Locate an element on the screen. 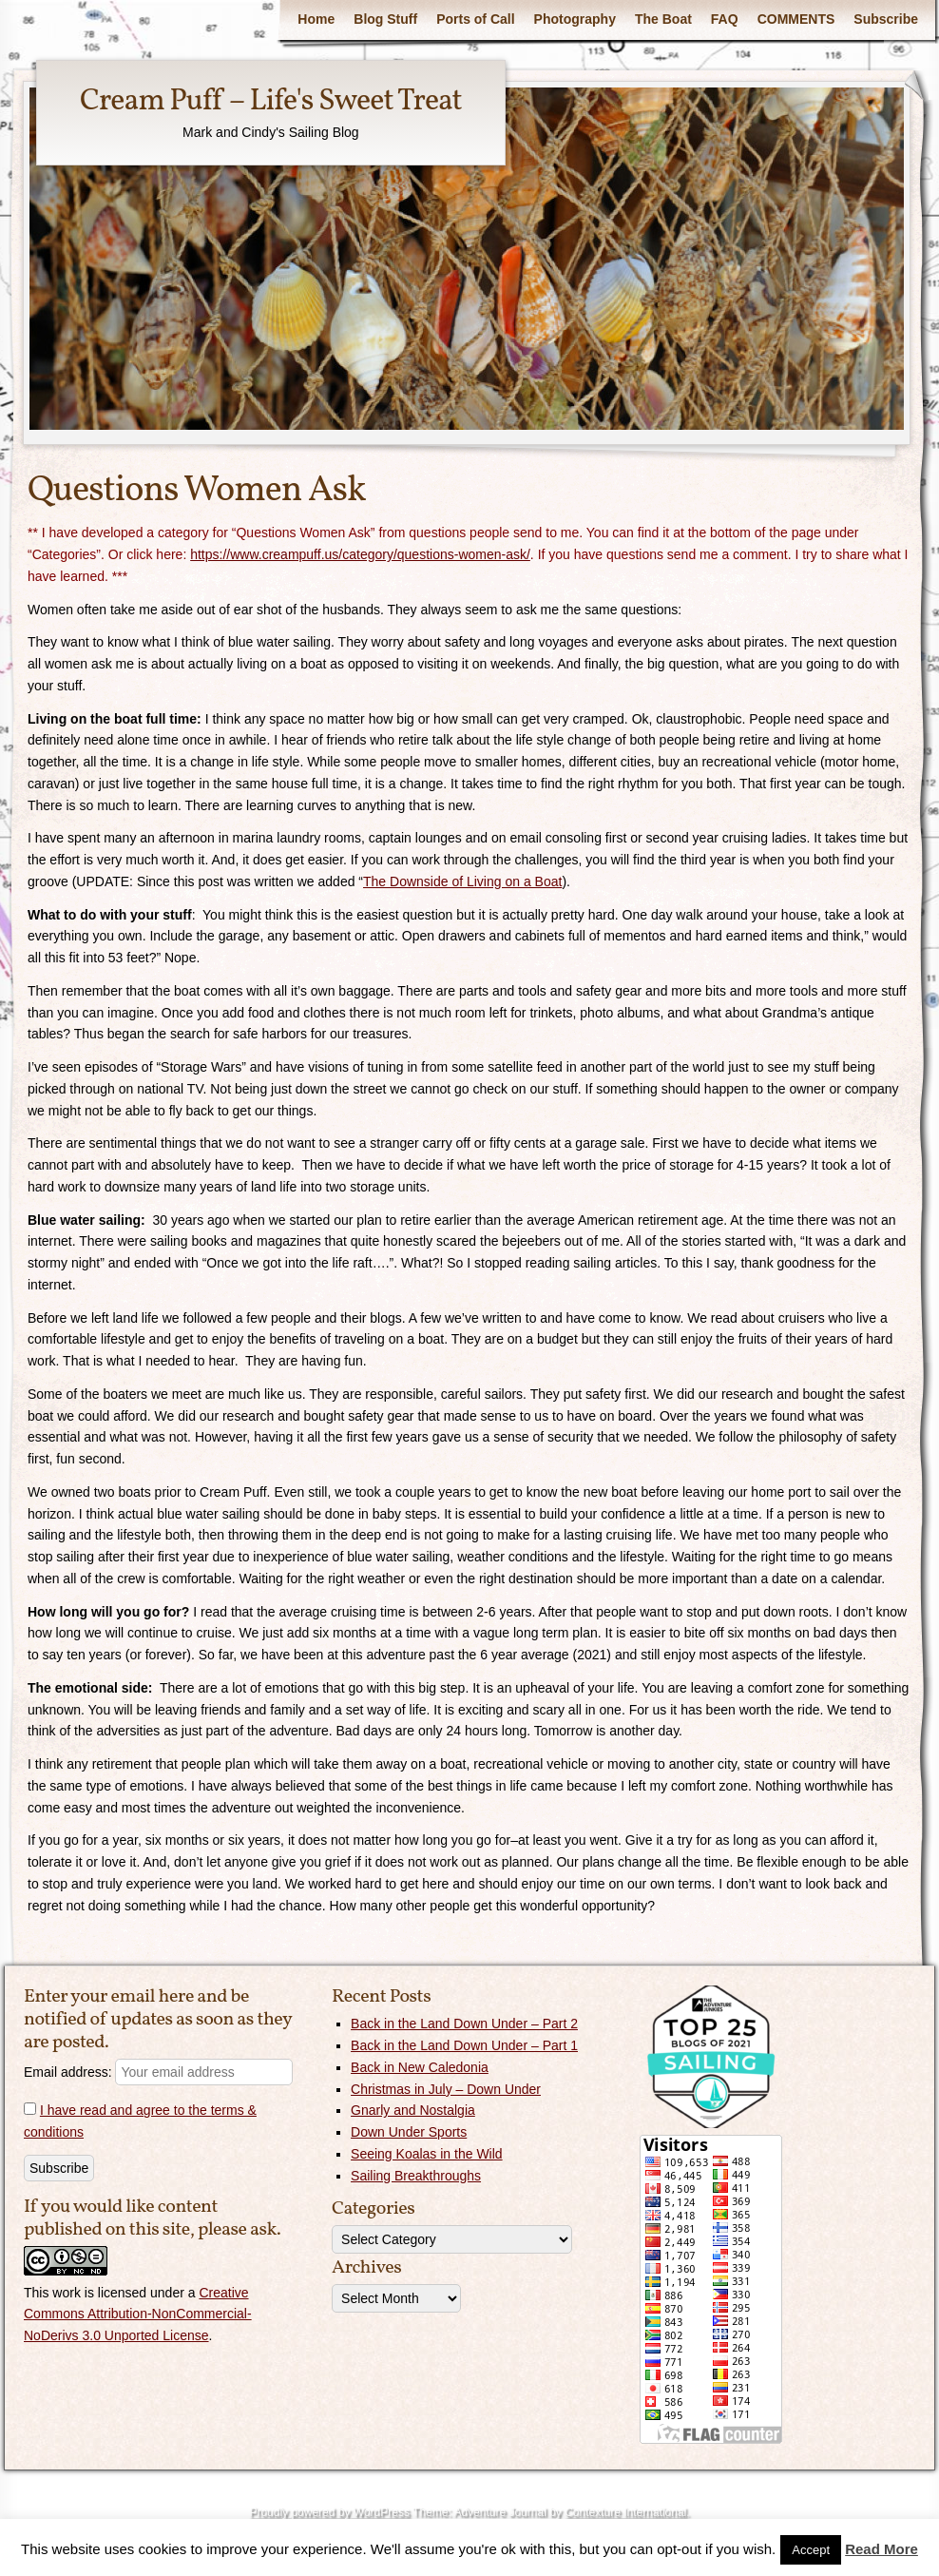 The height and width of the screenshot is (2576, 939). Email address: is located at coordinates (158, 2072).